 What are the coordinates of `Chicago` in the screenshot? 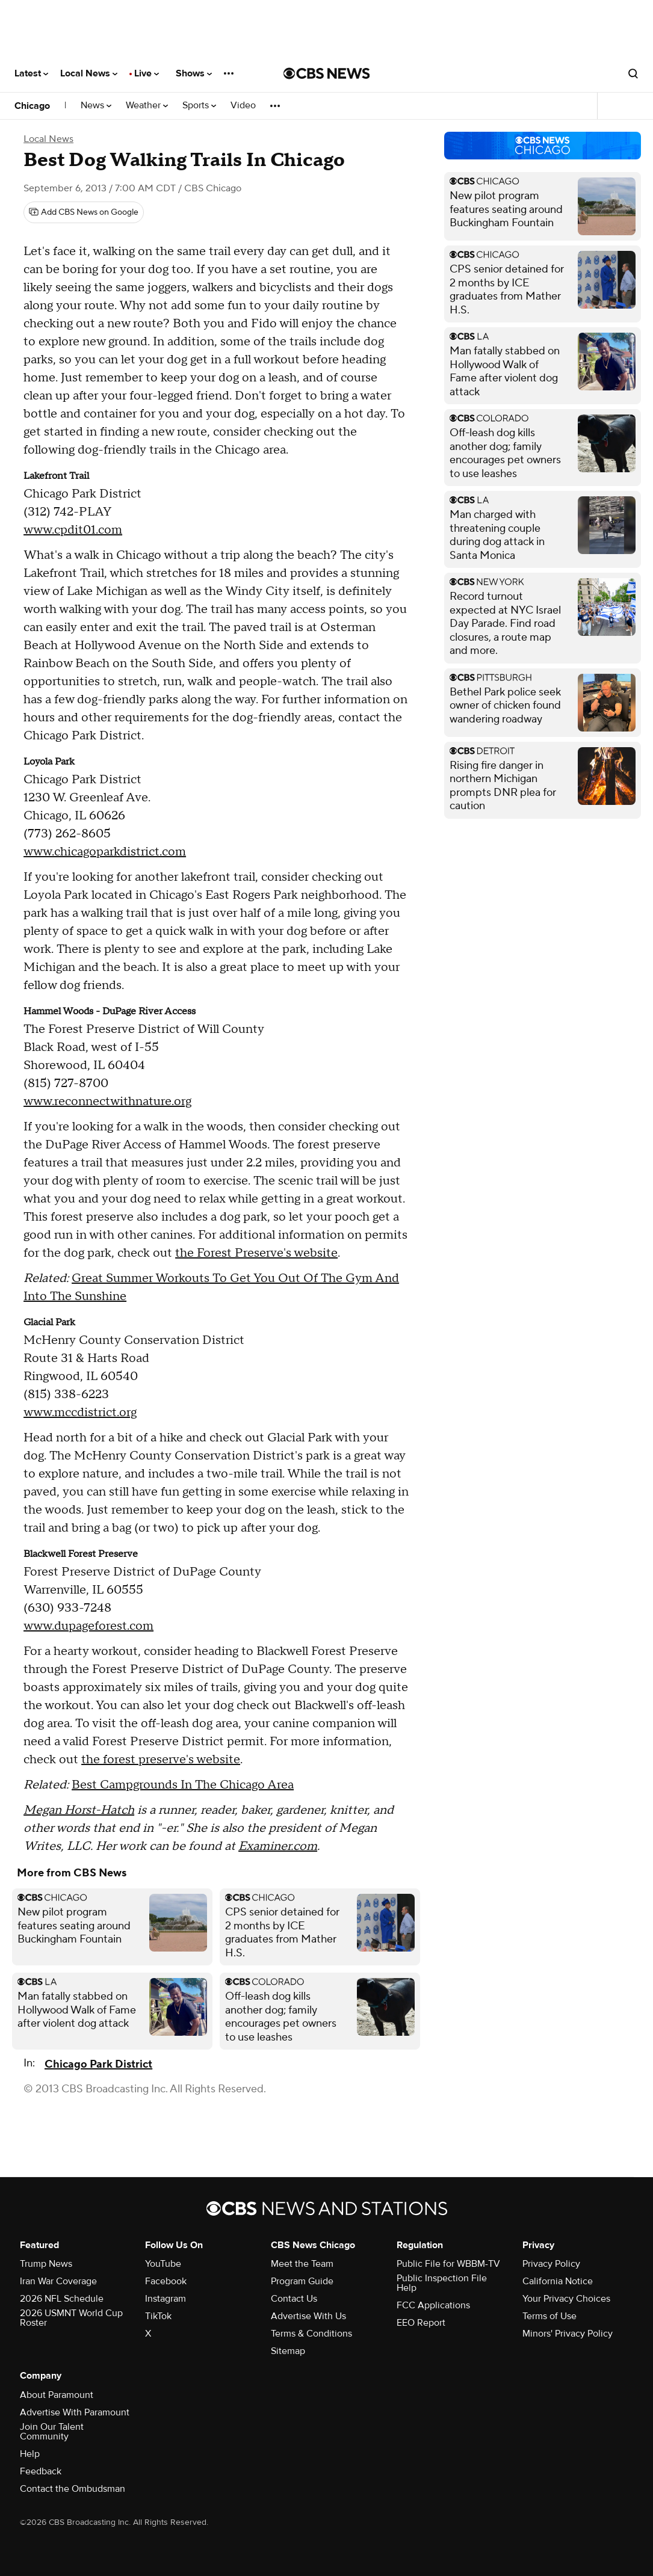 It's located at (32, 106).